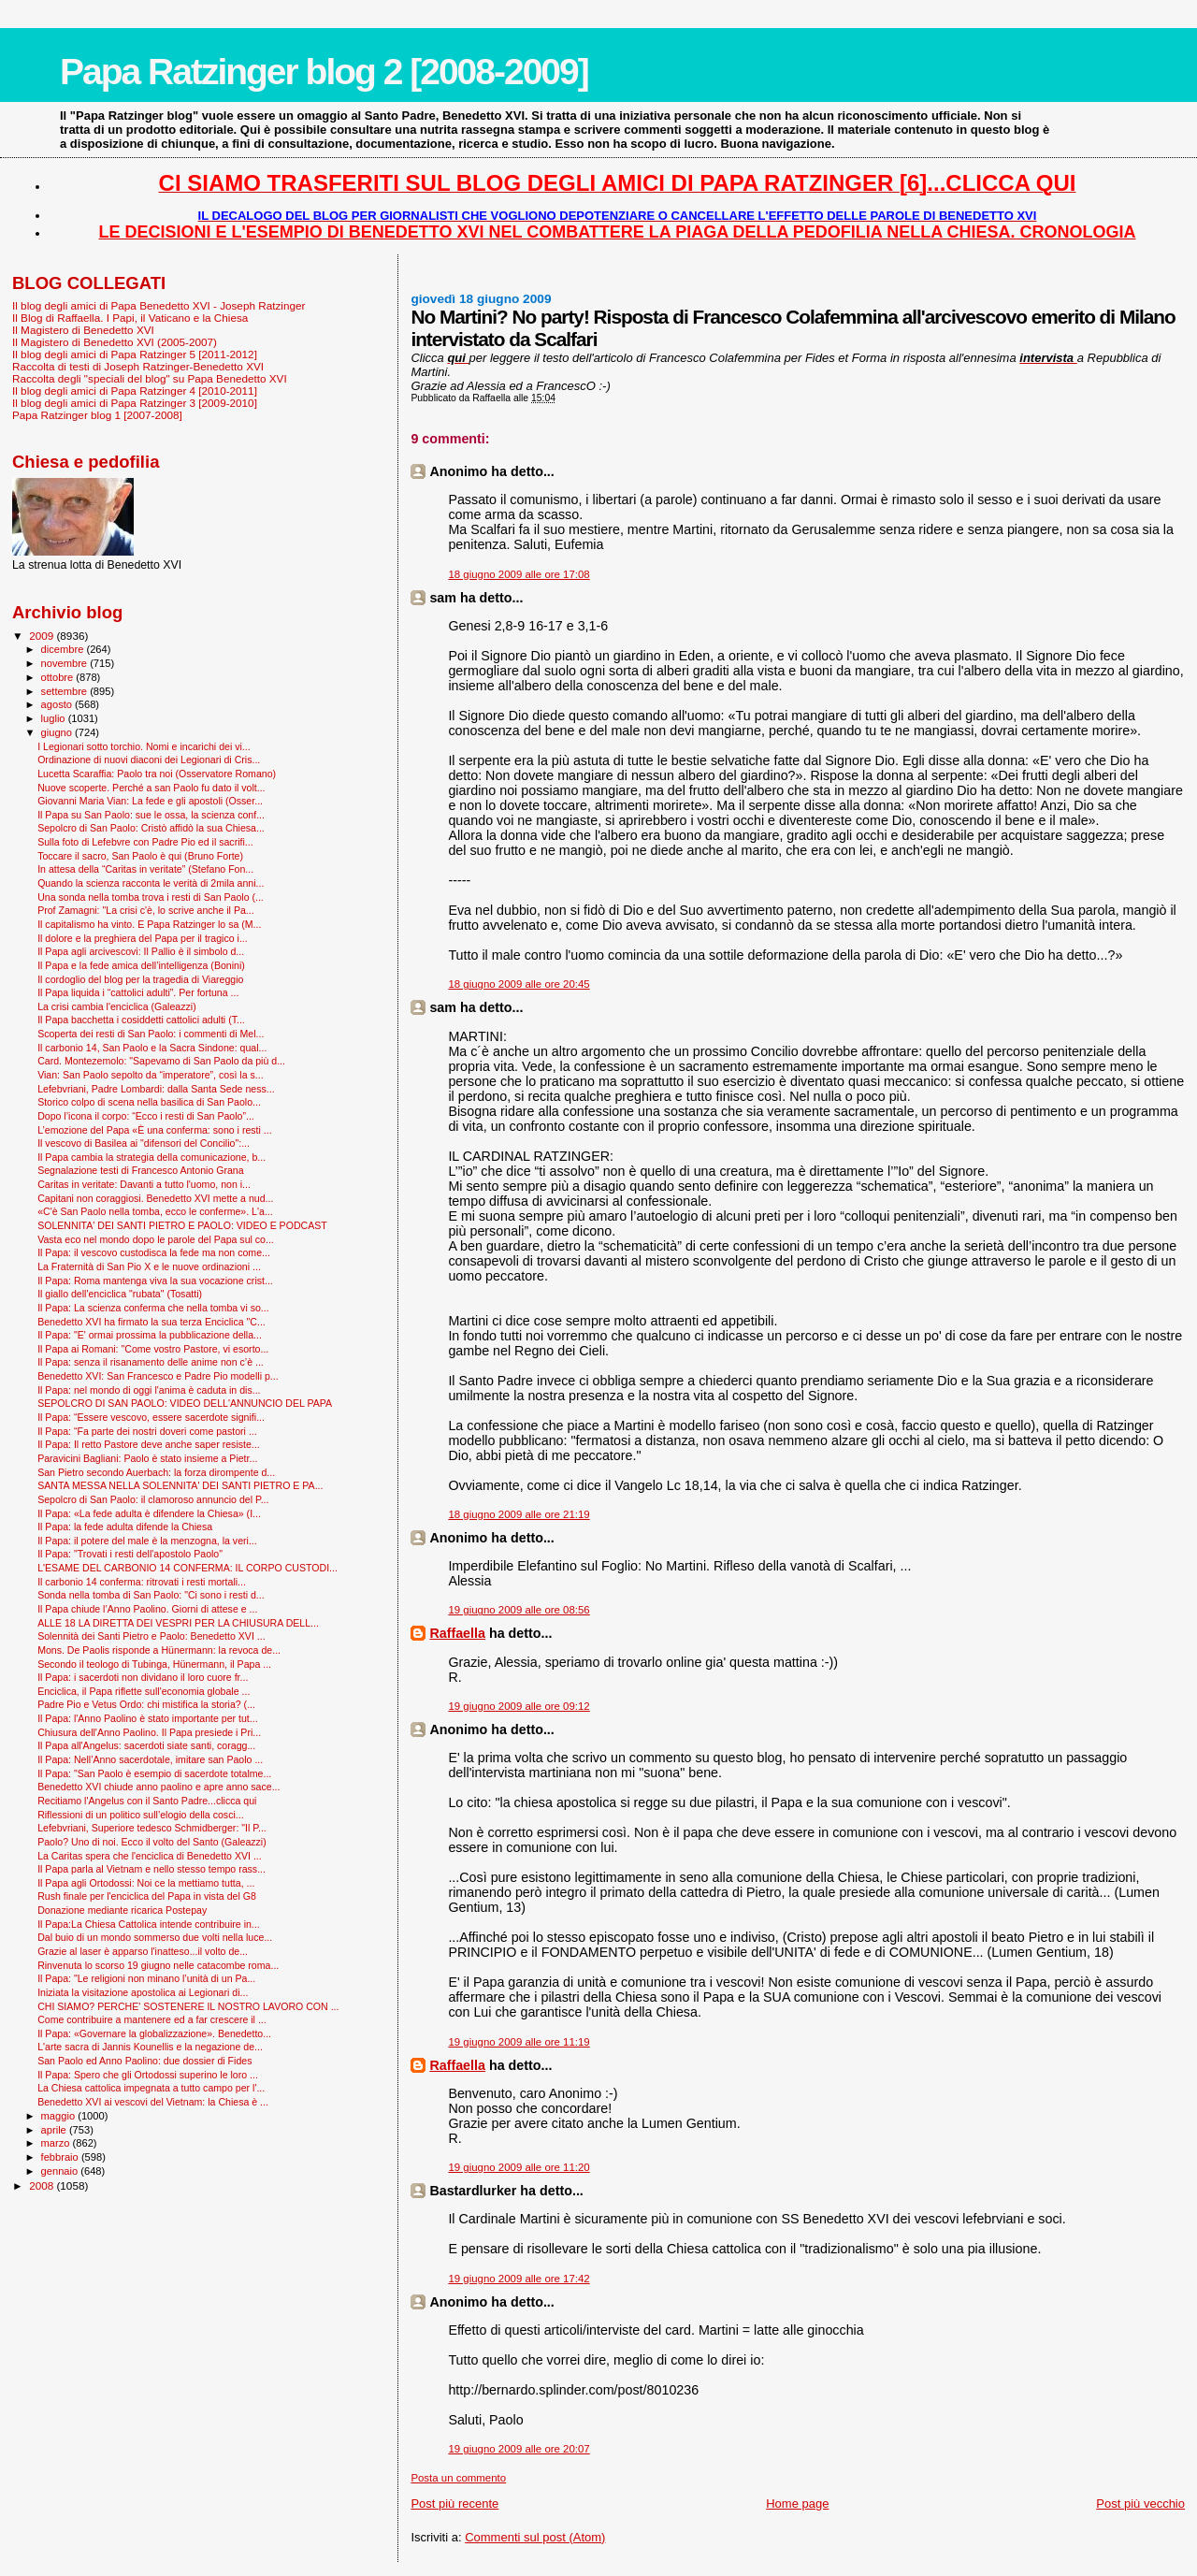 This screenshot has width=1197, height=2576. Describe the element at coordinates (155, 1239) in the screenshot. I see `Vasta eco nel mondo dopo le parole del Papa sul co...` at that location.